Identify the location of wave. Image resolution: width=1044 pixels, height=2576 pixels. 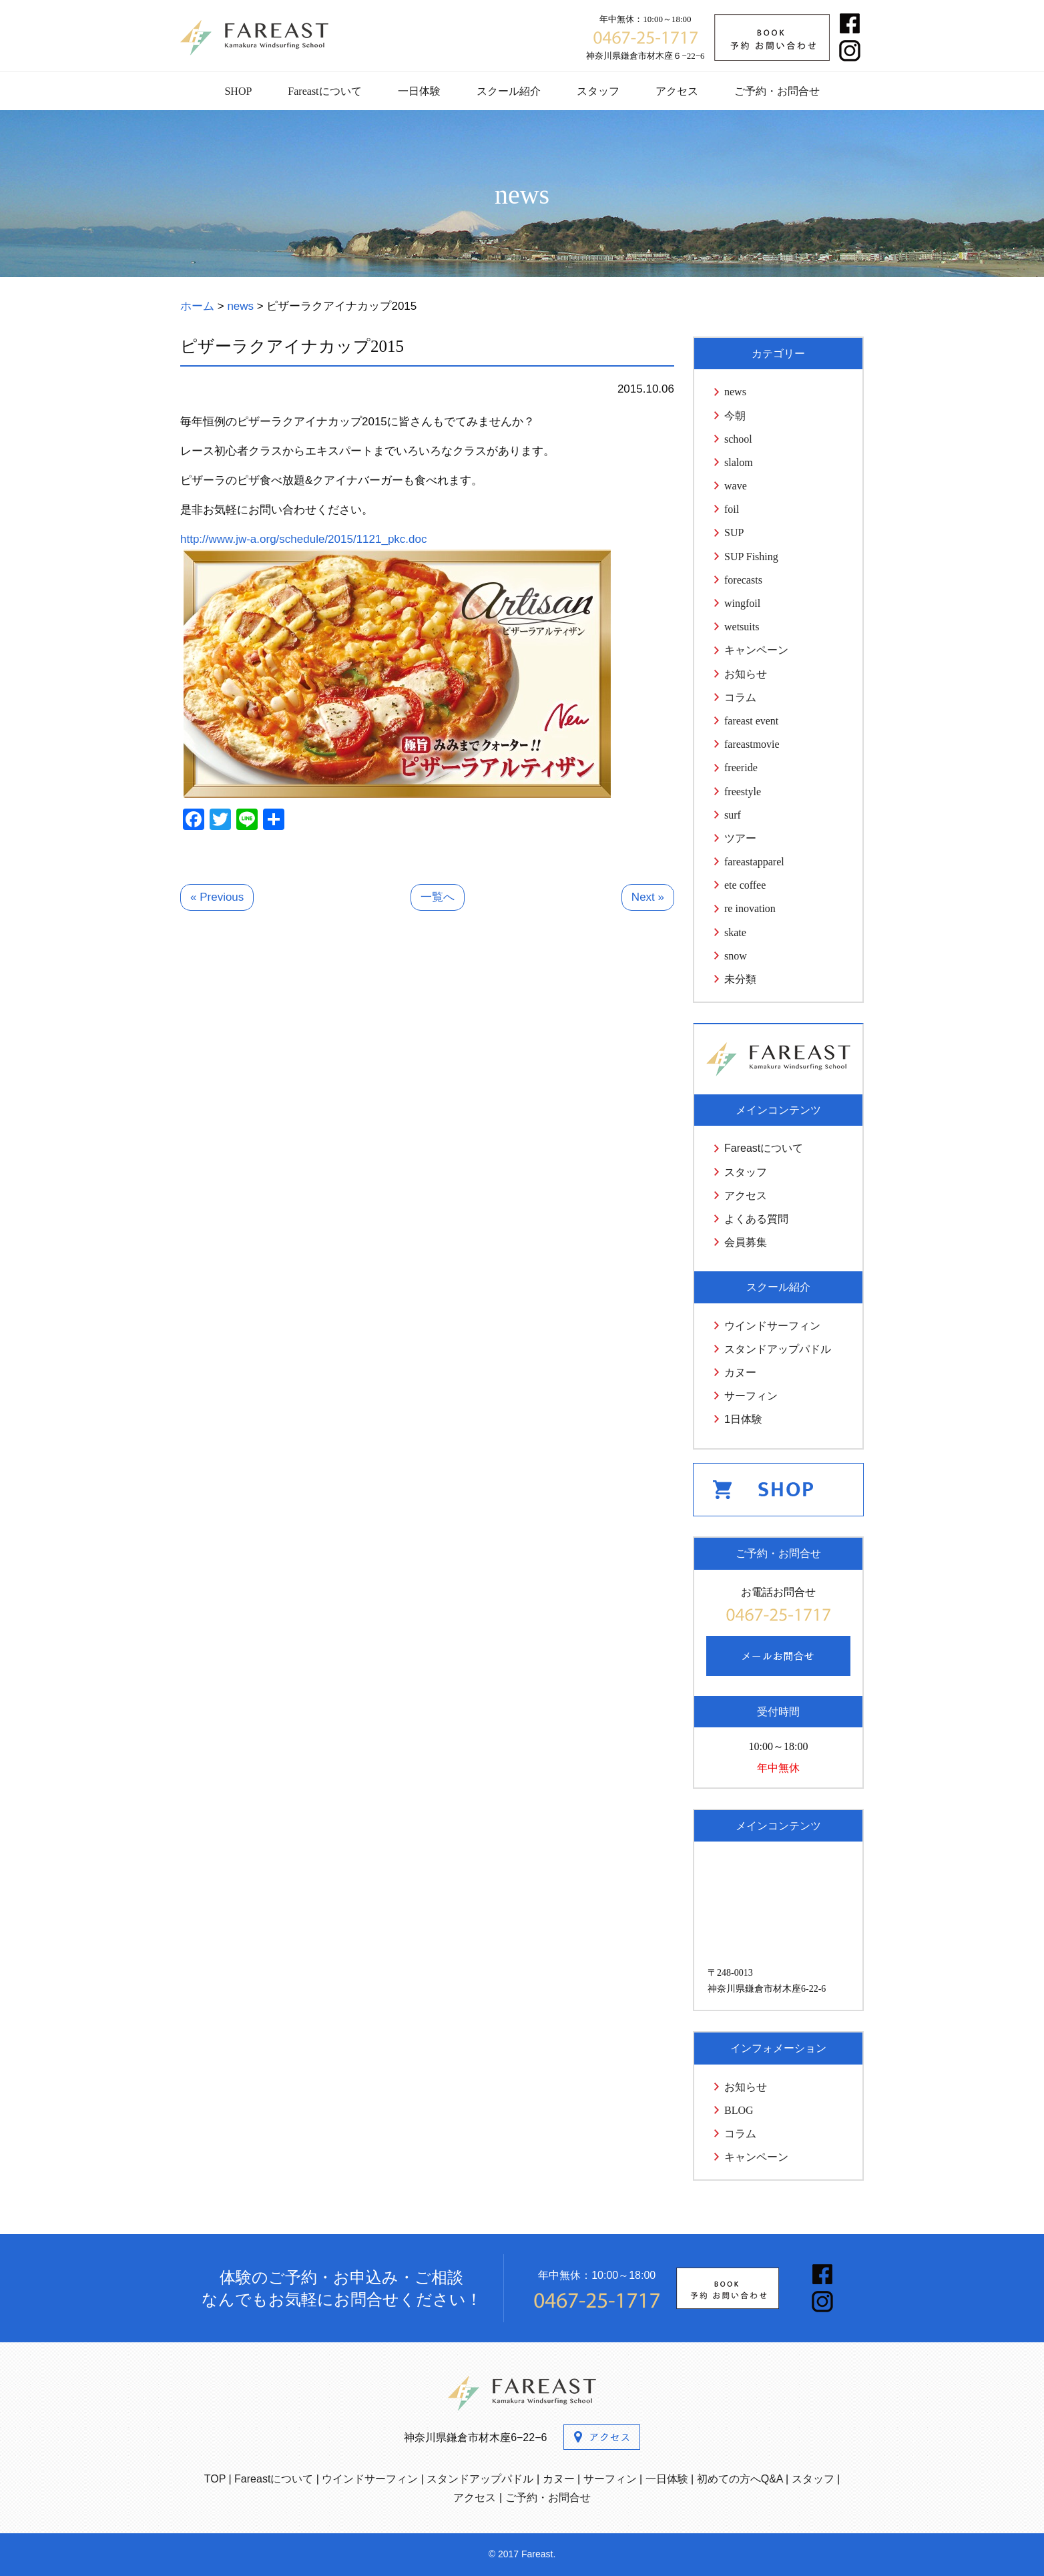
(735, 485).